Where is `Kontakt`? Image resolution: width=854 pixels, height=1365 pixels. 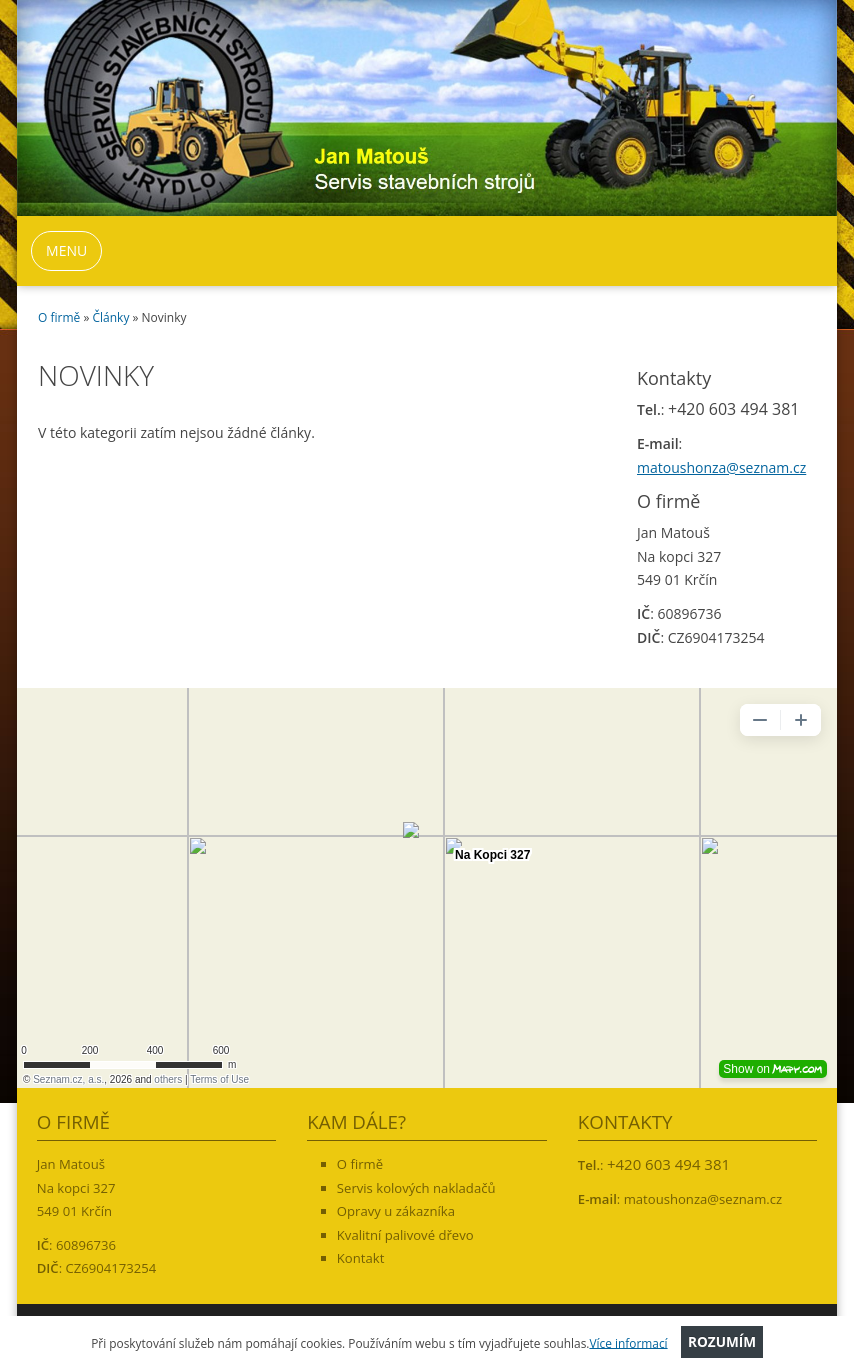
Kontakt is located at coordinates (360, 1258).